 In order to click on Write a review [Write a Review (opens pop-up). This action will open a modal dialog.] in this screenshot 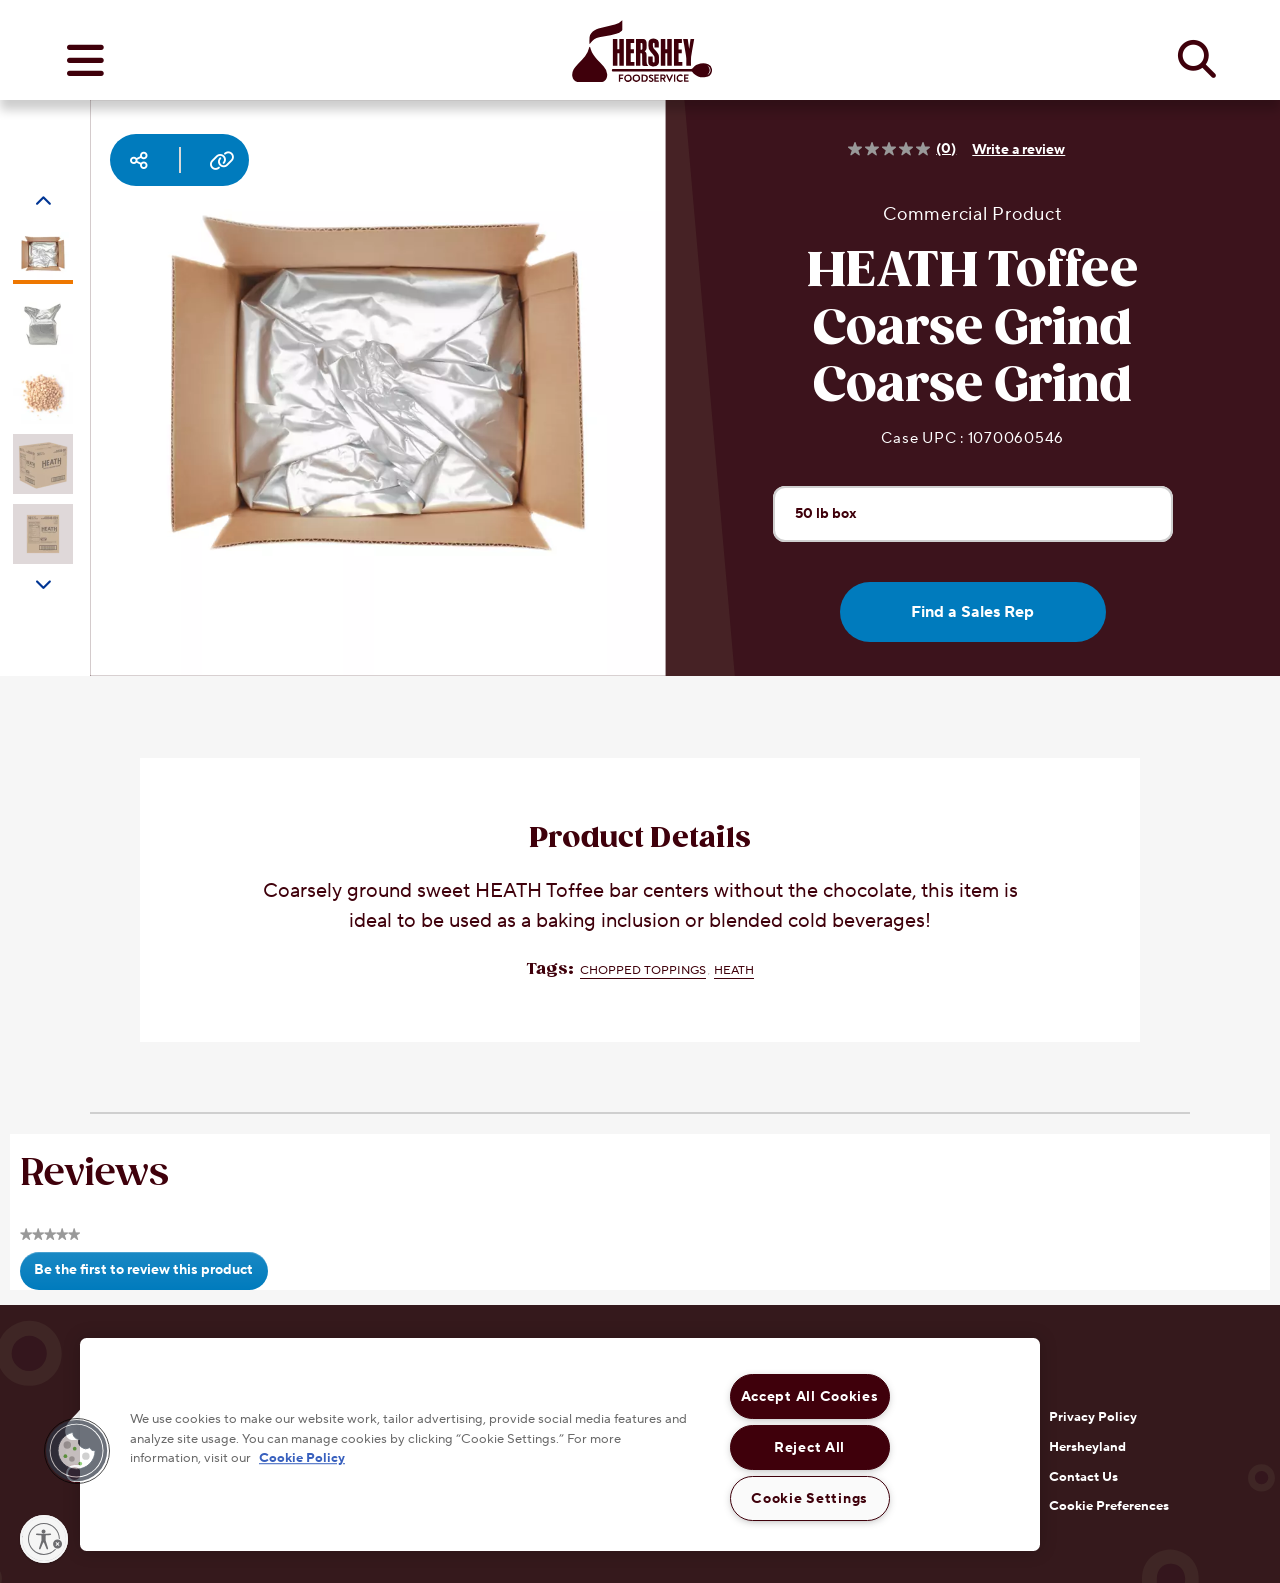, I will do `click(1018, 150)`.